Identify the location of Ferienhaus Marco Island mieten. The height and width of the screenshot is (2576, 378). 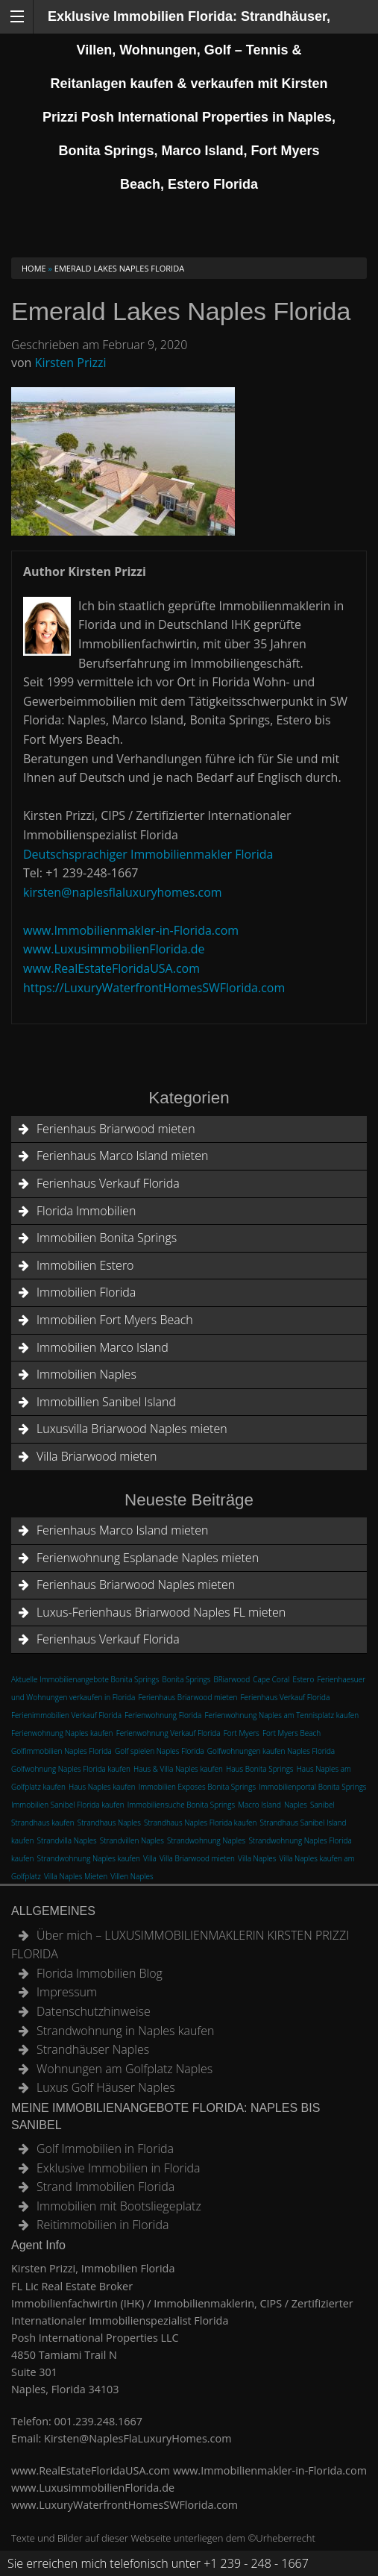
(122, 1155).